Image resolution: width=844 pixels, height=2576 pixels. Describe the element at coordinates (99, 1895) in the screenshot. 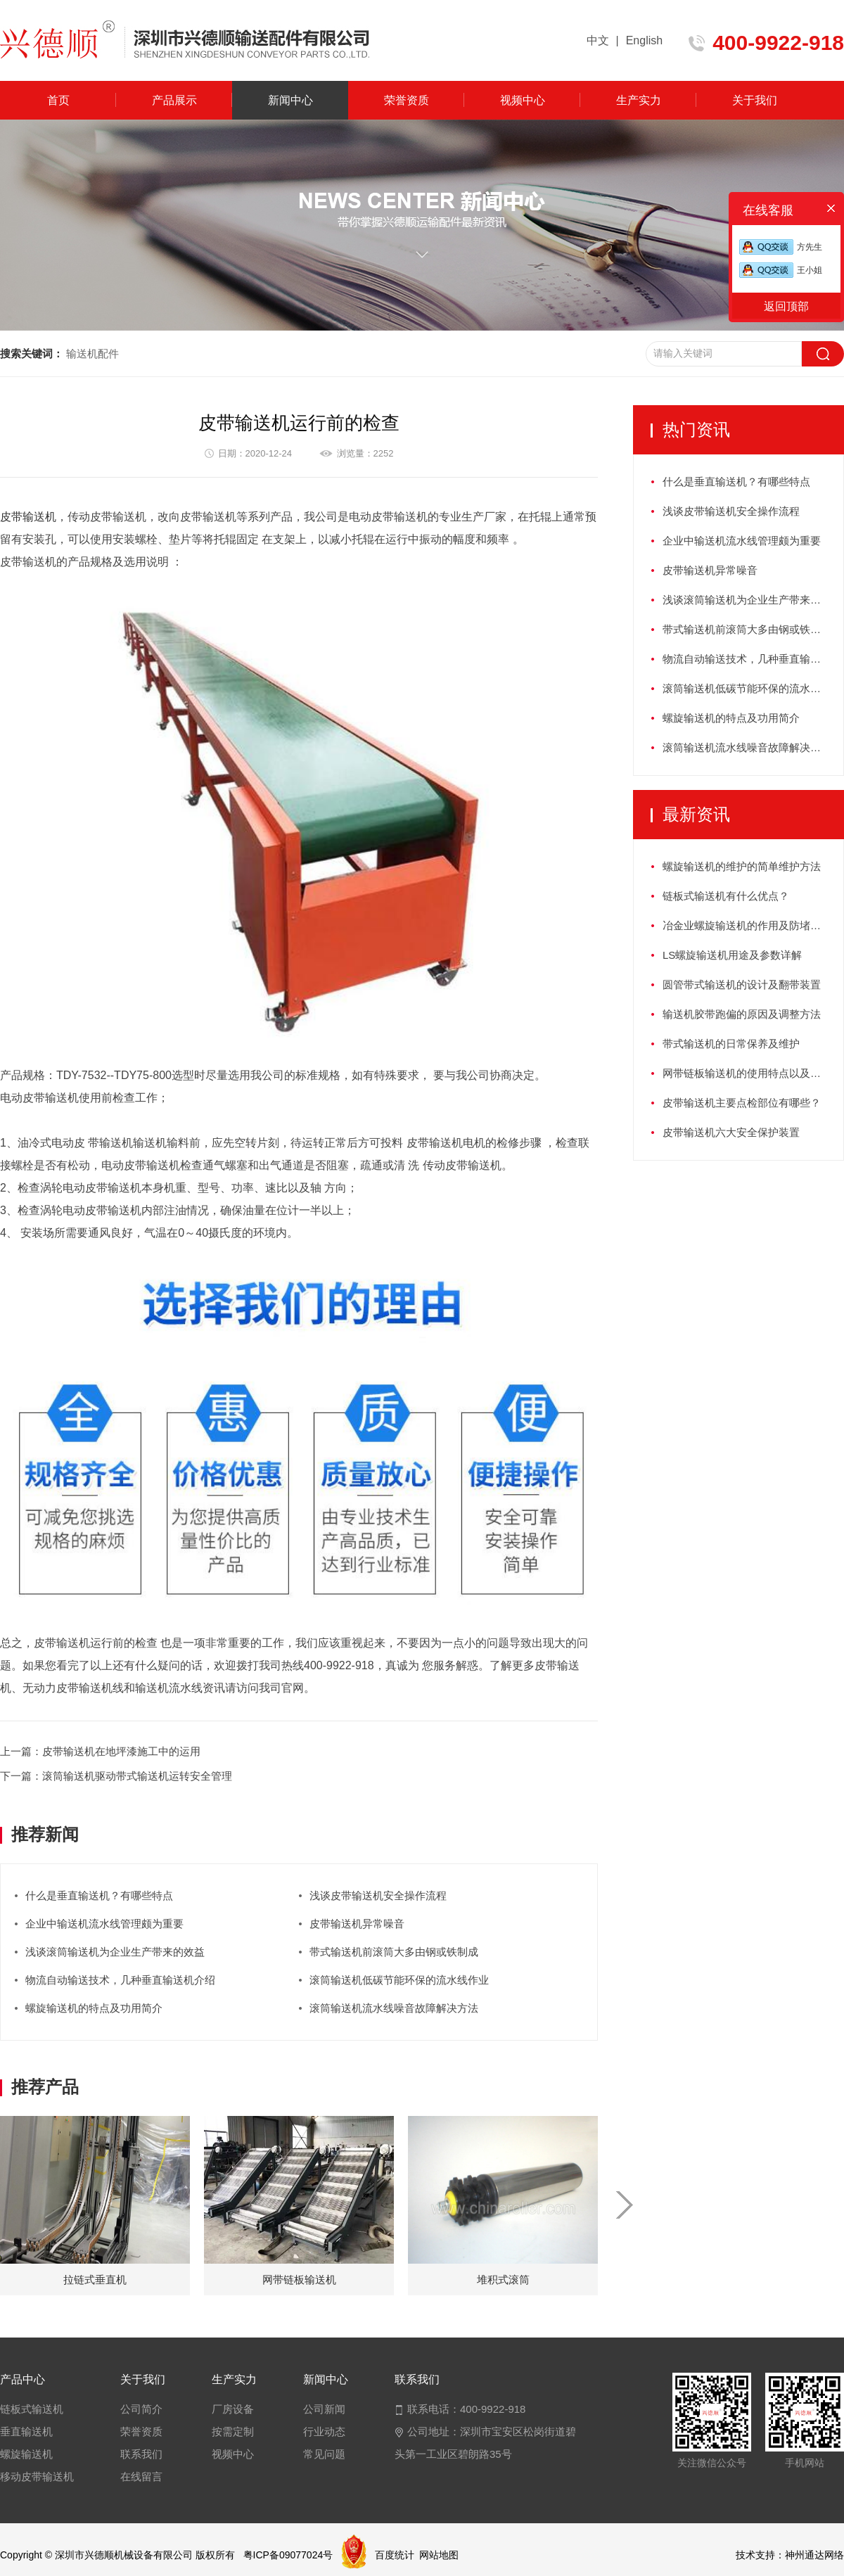

I see `什么是垂直输送机？有哪些特点` at that location.